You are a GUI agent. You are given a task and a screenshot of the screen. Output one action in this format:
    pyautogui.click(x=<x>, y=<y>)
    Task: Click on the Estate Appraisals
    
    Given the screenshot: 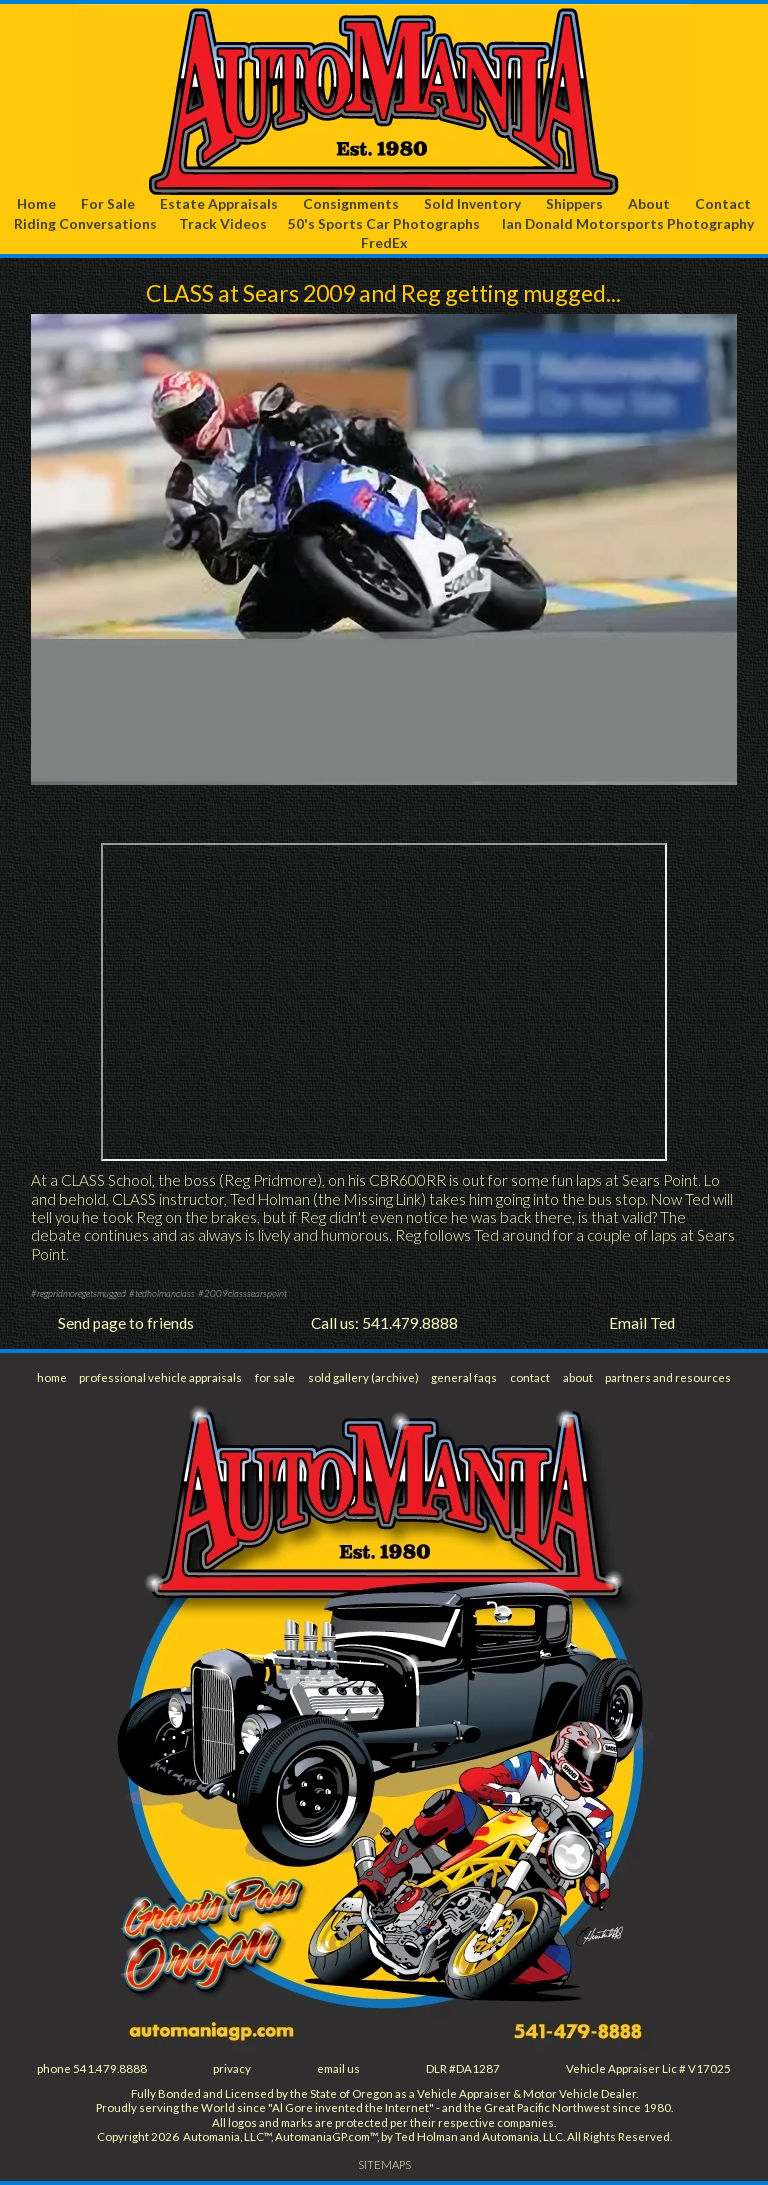 What is the action you would take?
    pyautogui.click(x=219, y=203)
    